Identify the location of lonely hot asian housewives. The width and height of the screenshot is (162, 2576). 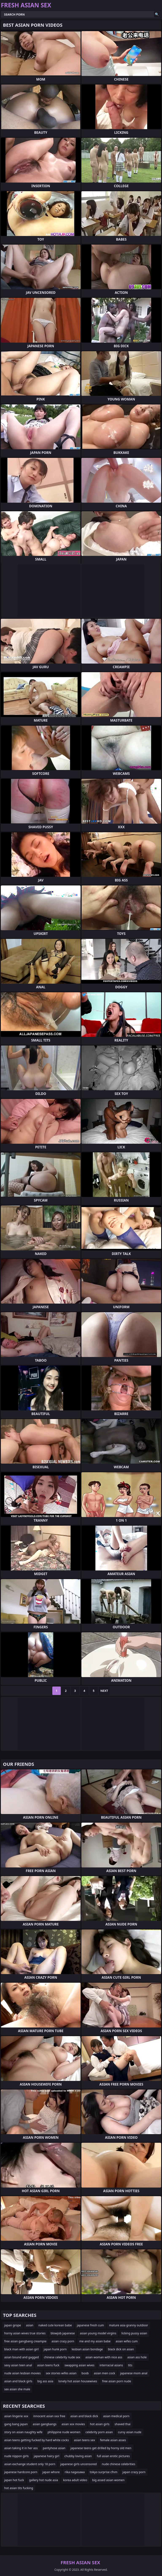
(77, 2381).